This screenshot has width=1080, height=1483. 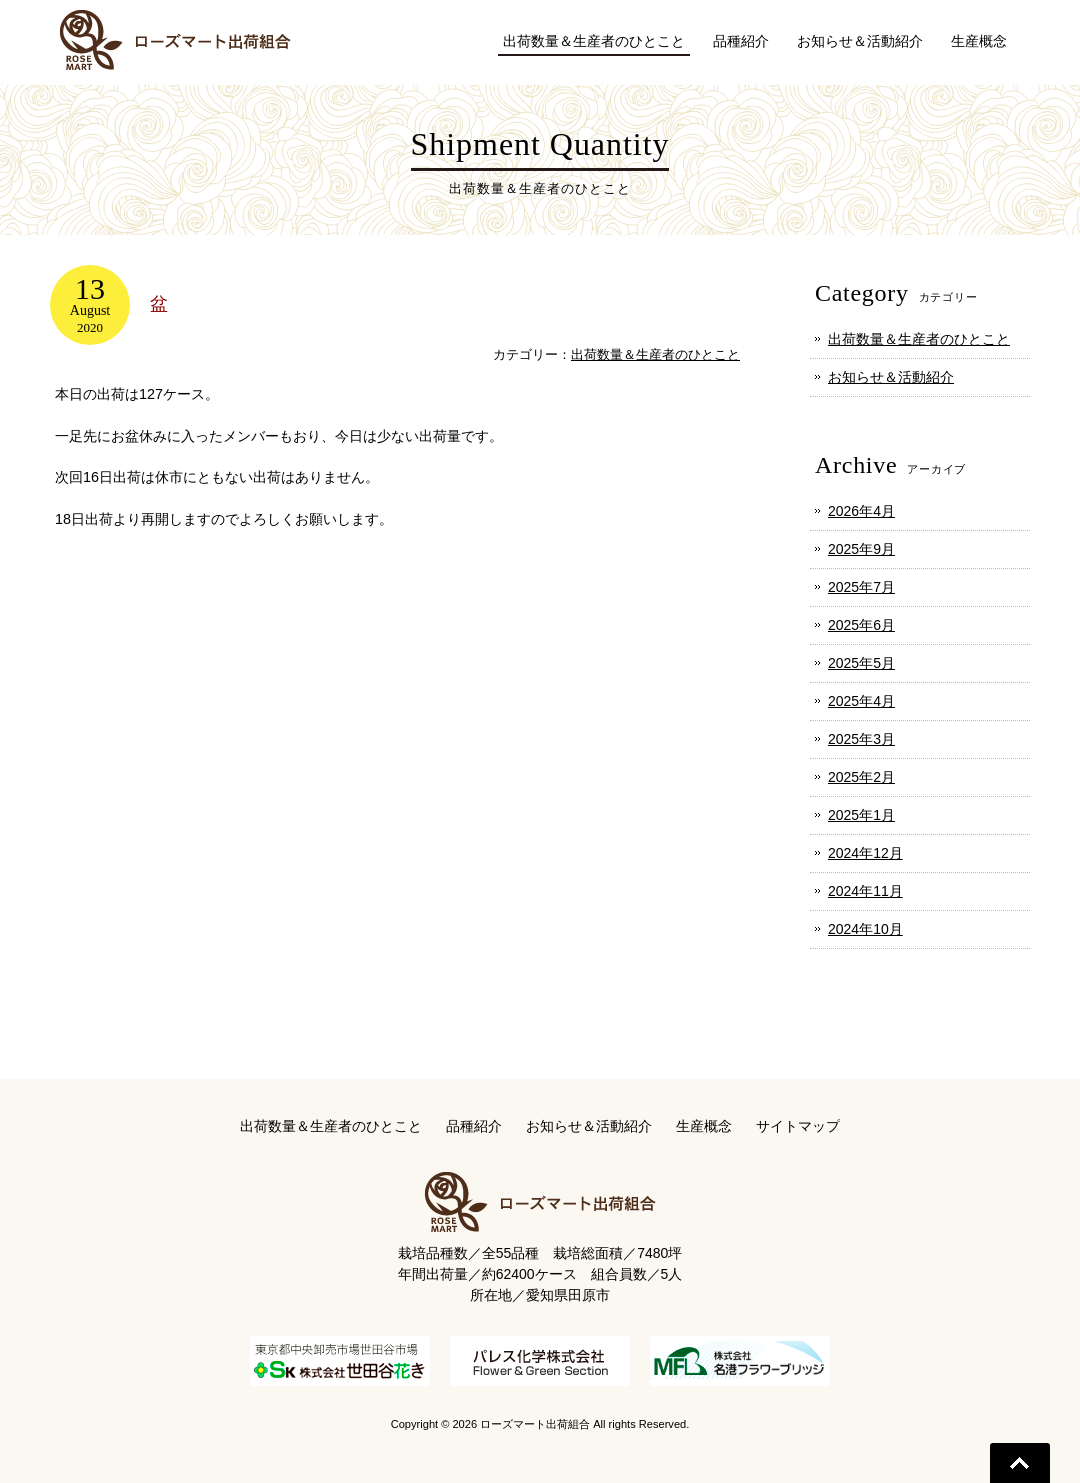 I want to click on 2025年2月, so click(x=861, y=777).